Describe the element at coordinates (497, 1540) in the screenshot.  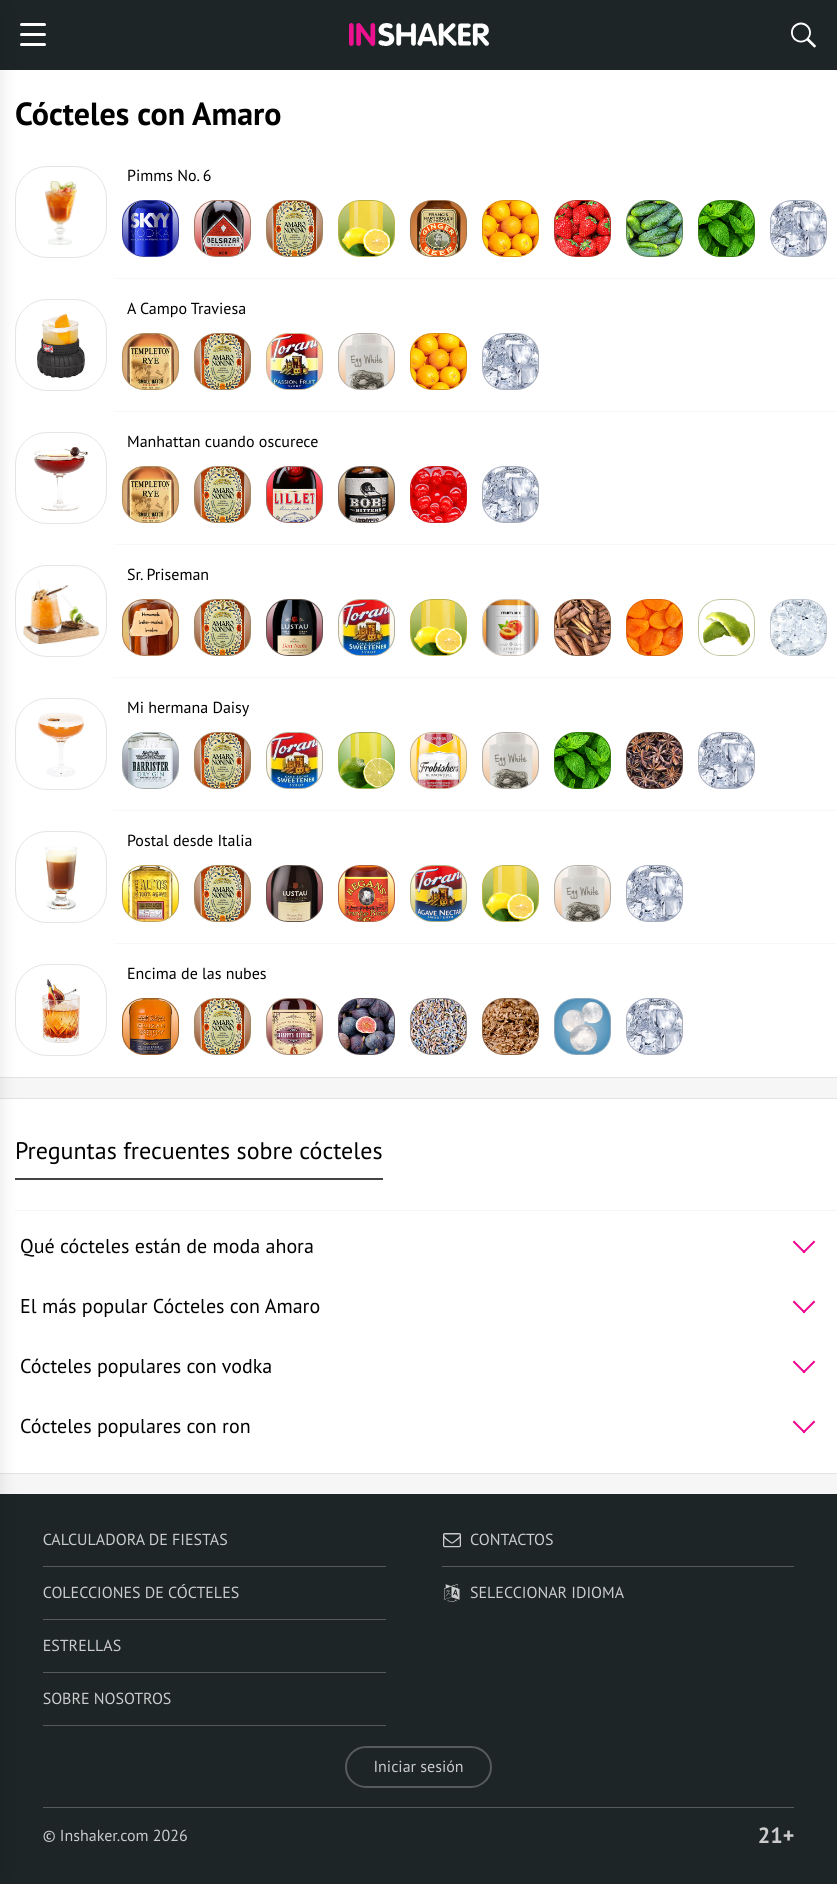
I see `Contactos` at that location.